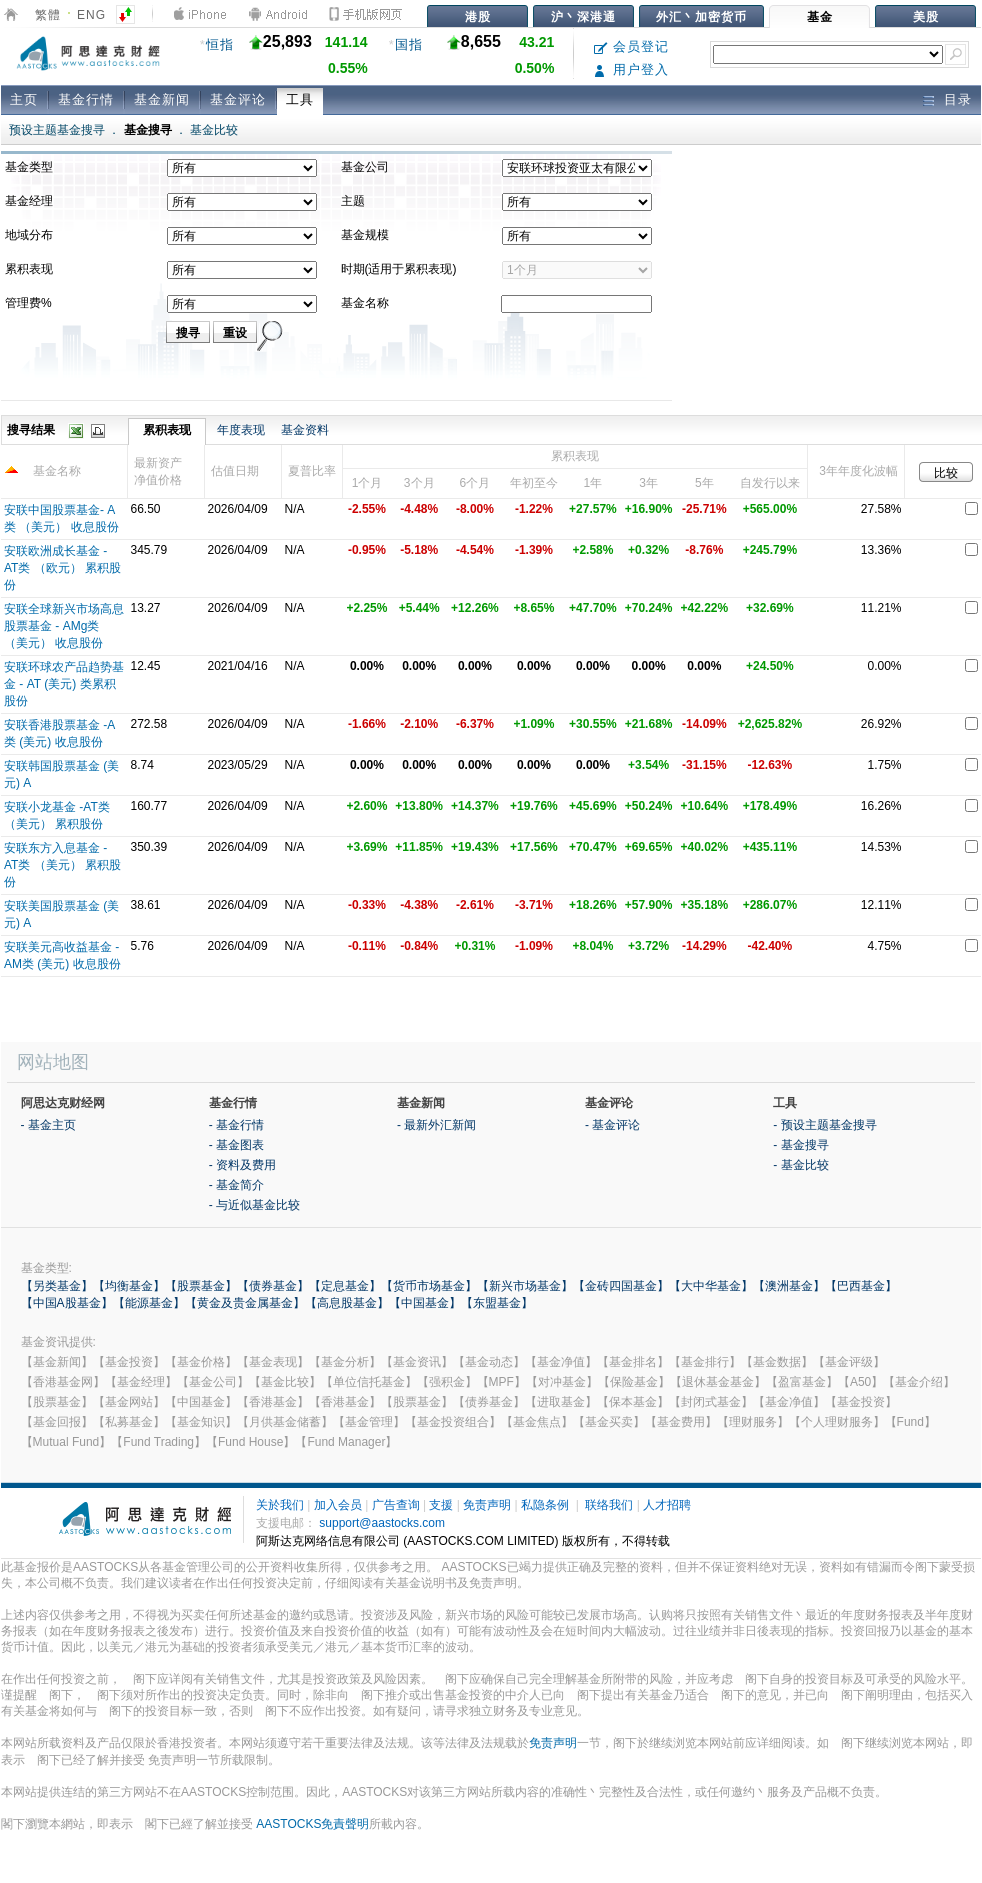 The height and width of the screenshot is (1883, 982). I want to click on 繁體, so click(48, 15).